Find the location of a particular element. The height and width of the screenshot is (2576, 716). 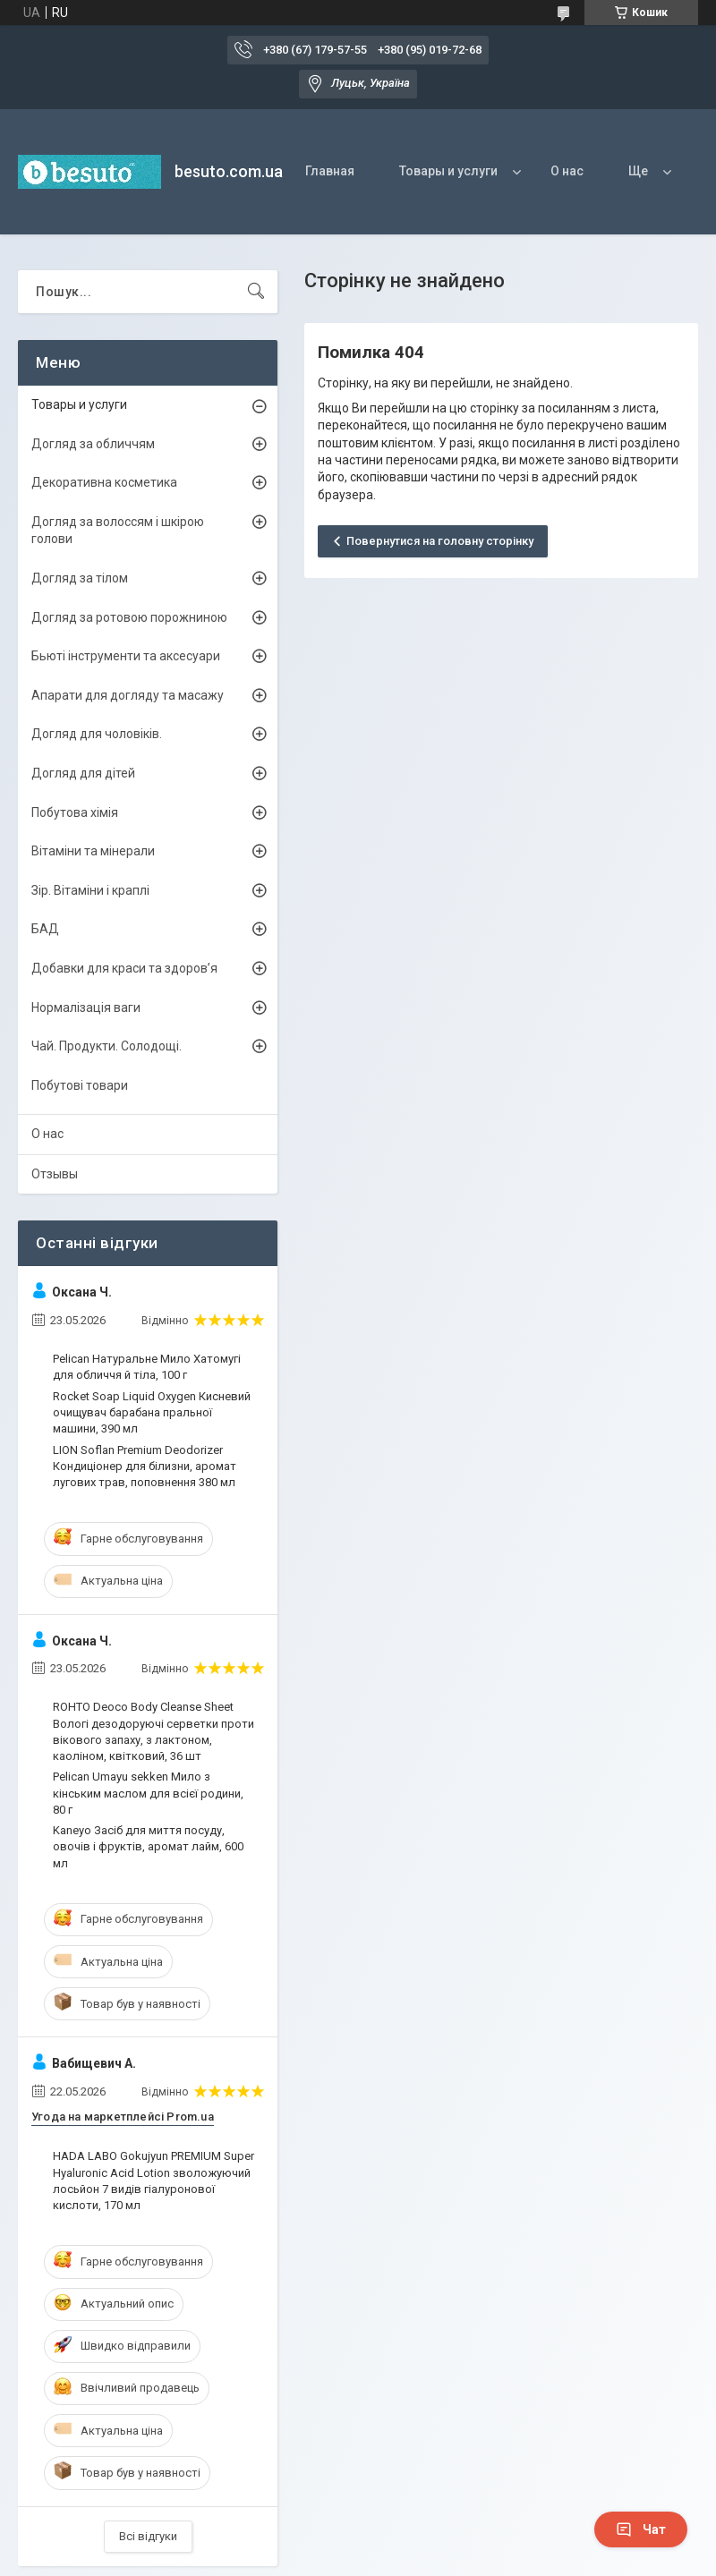

О нас is located at coordinates (567, 171).